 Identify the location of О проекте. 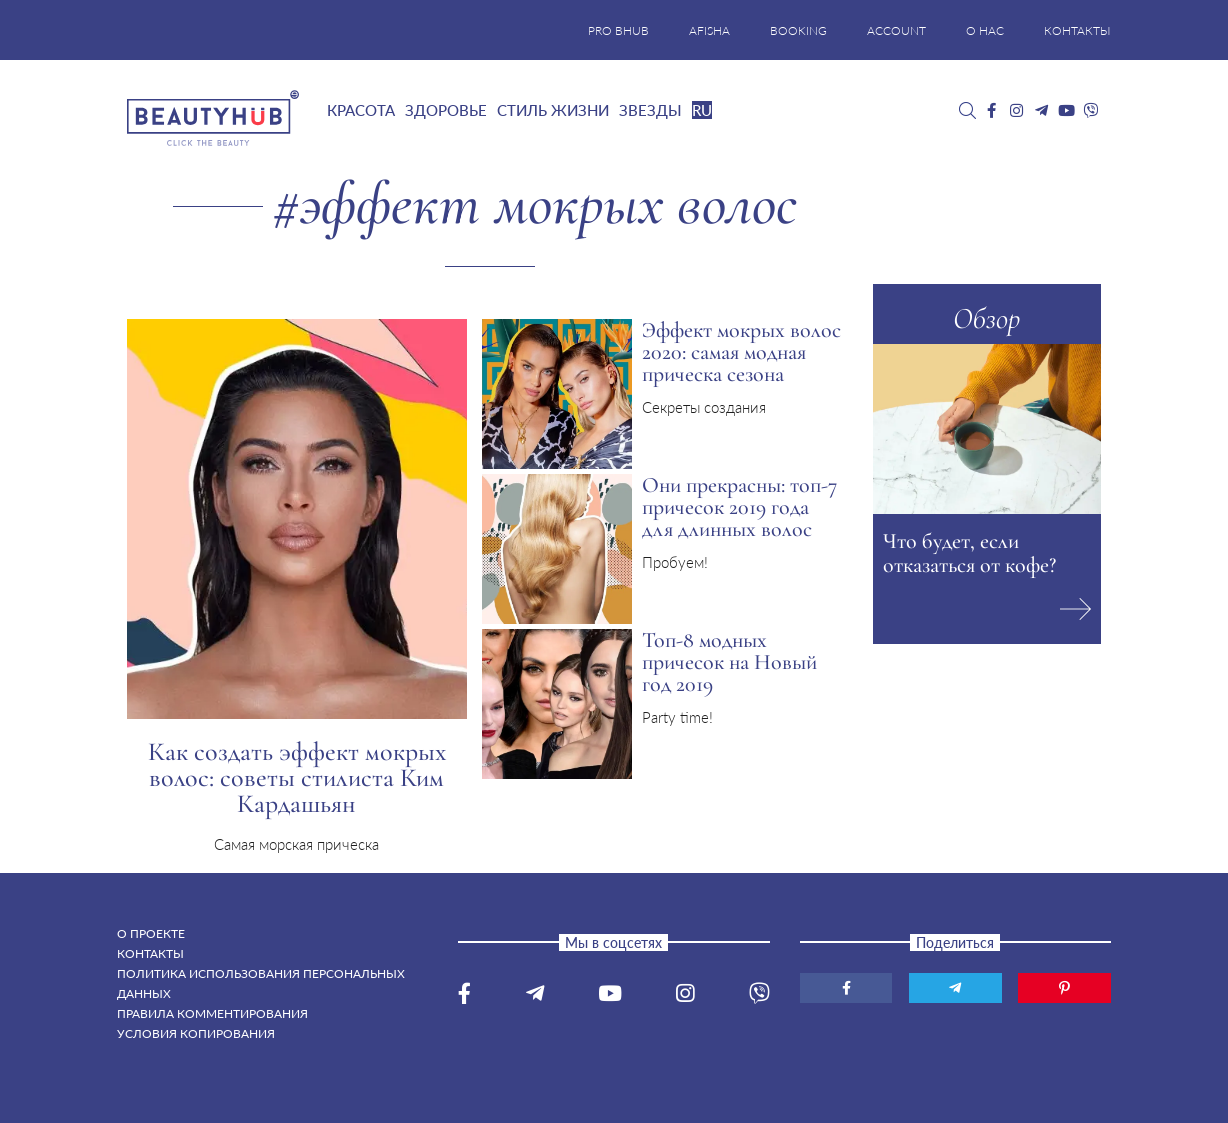
(151, 933).